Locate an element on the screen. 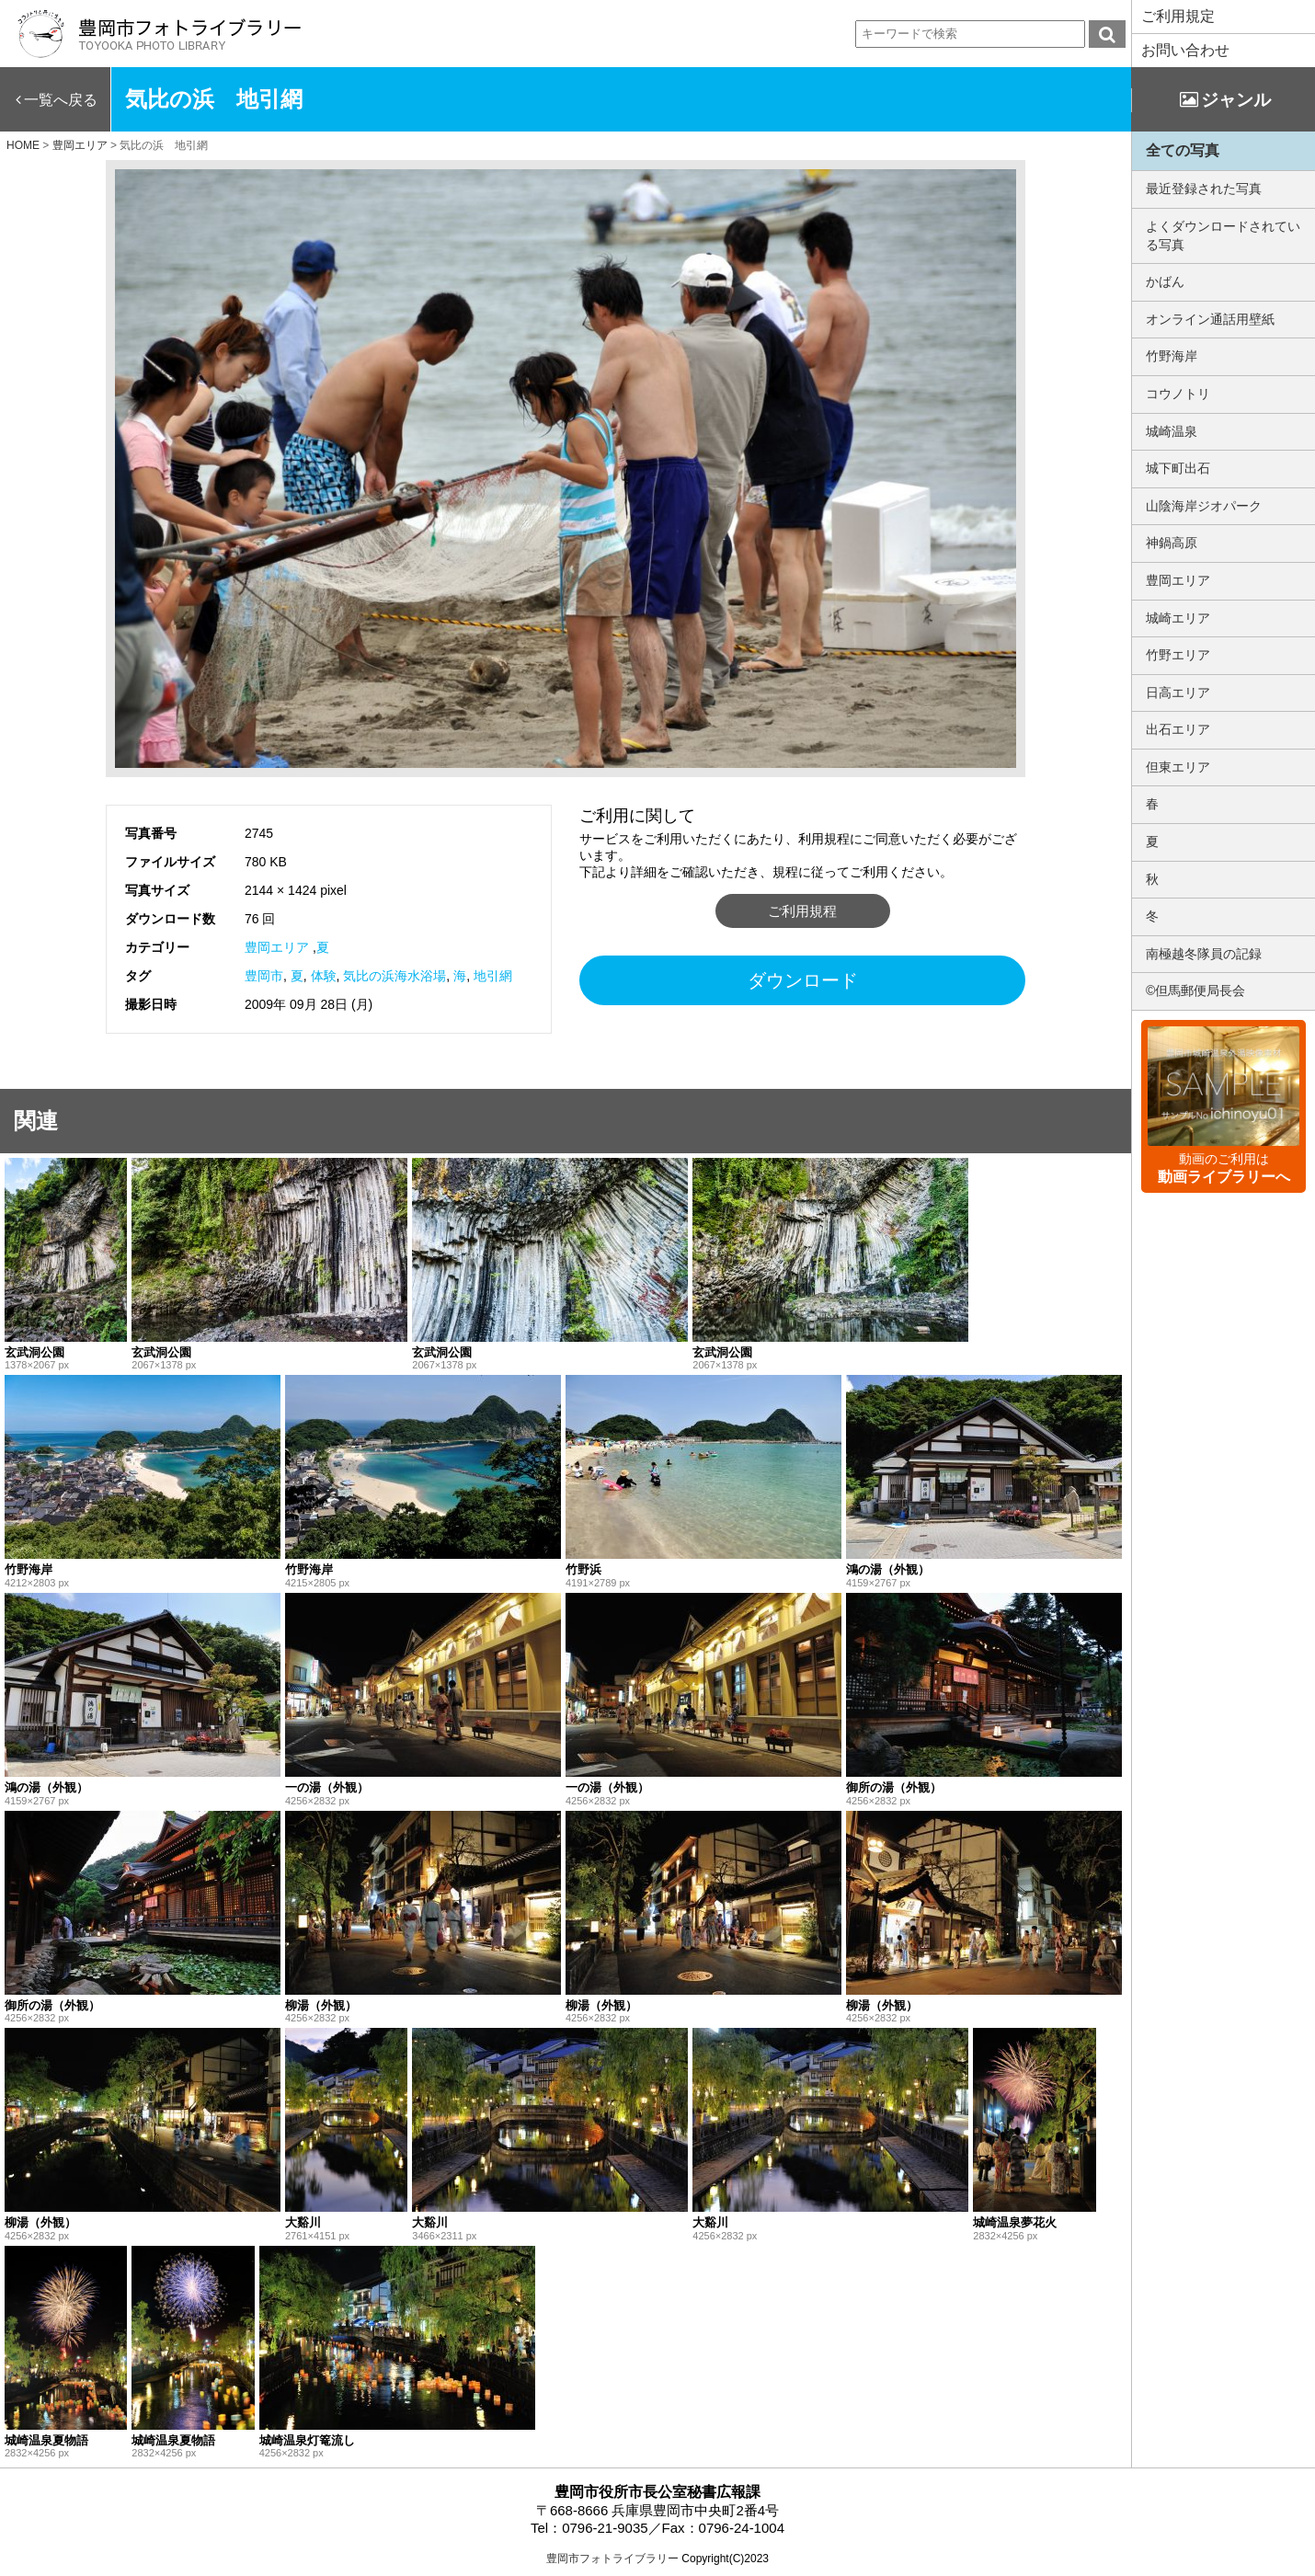 The height and width of the screenshot is (2576, 1315). コウノトリ is located at coordinates (1178, 393).